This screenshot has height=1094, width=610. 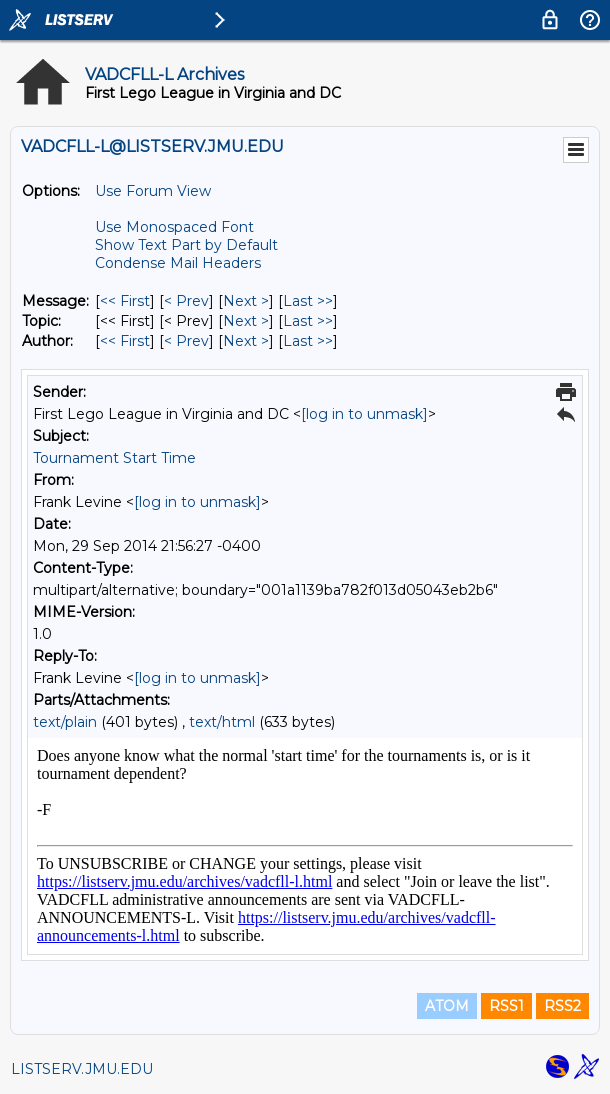 I want to click on Condense Mail Headers, so click(x=178, y=263).